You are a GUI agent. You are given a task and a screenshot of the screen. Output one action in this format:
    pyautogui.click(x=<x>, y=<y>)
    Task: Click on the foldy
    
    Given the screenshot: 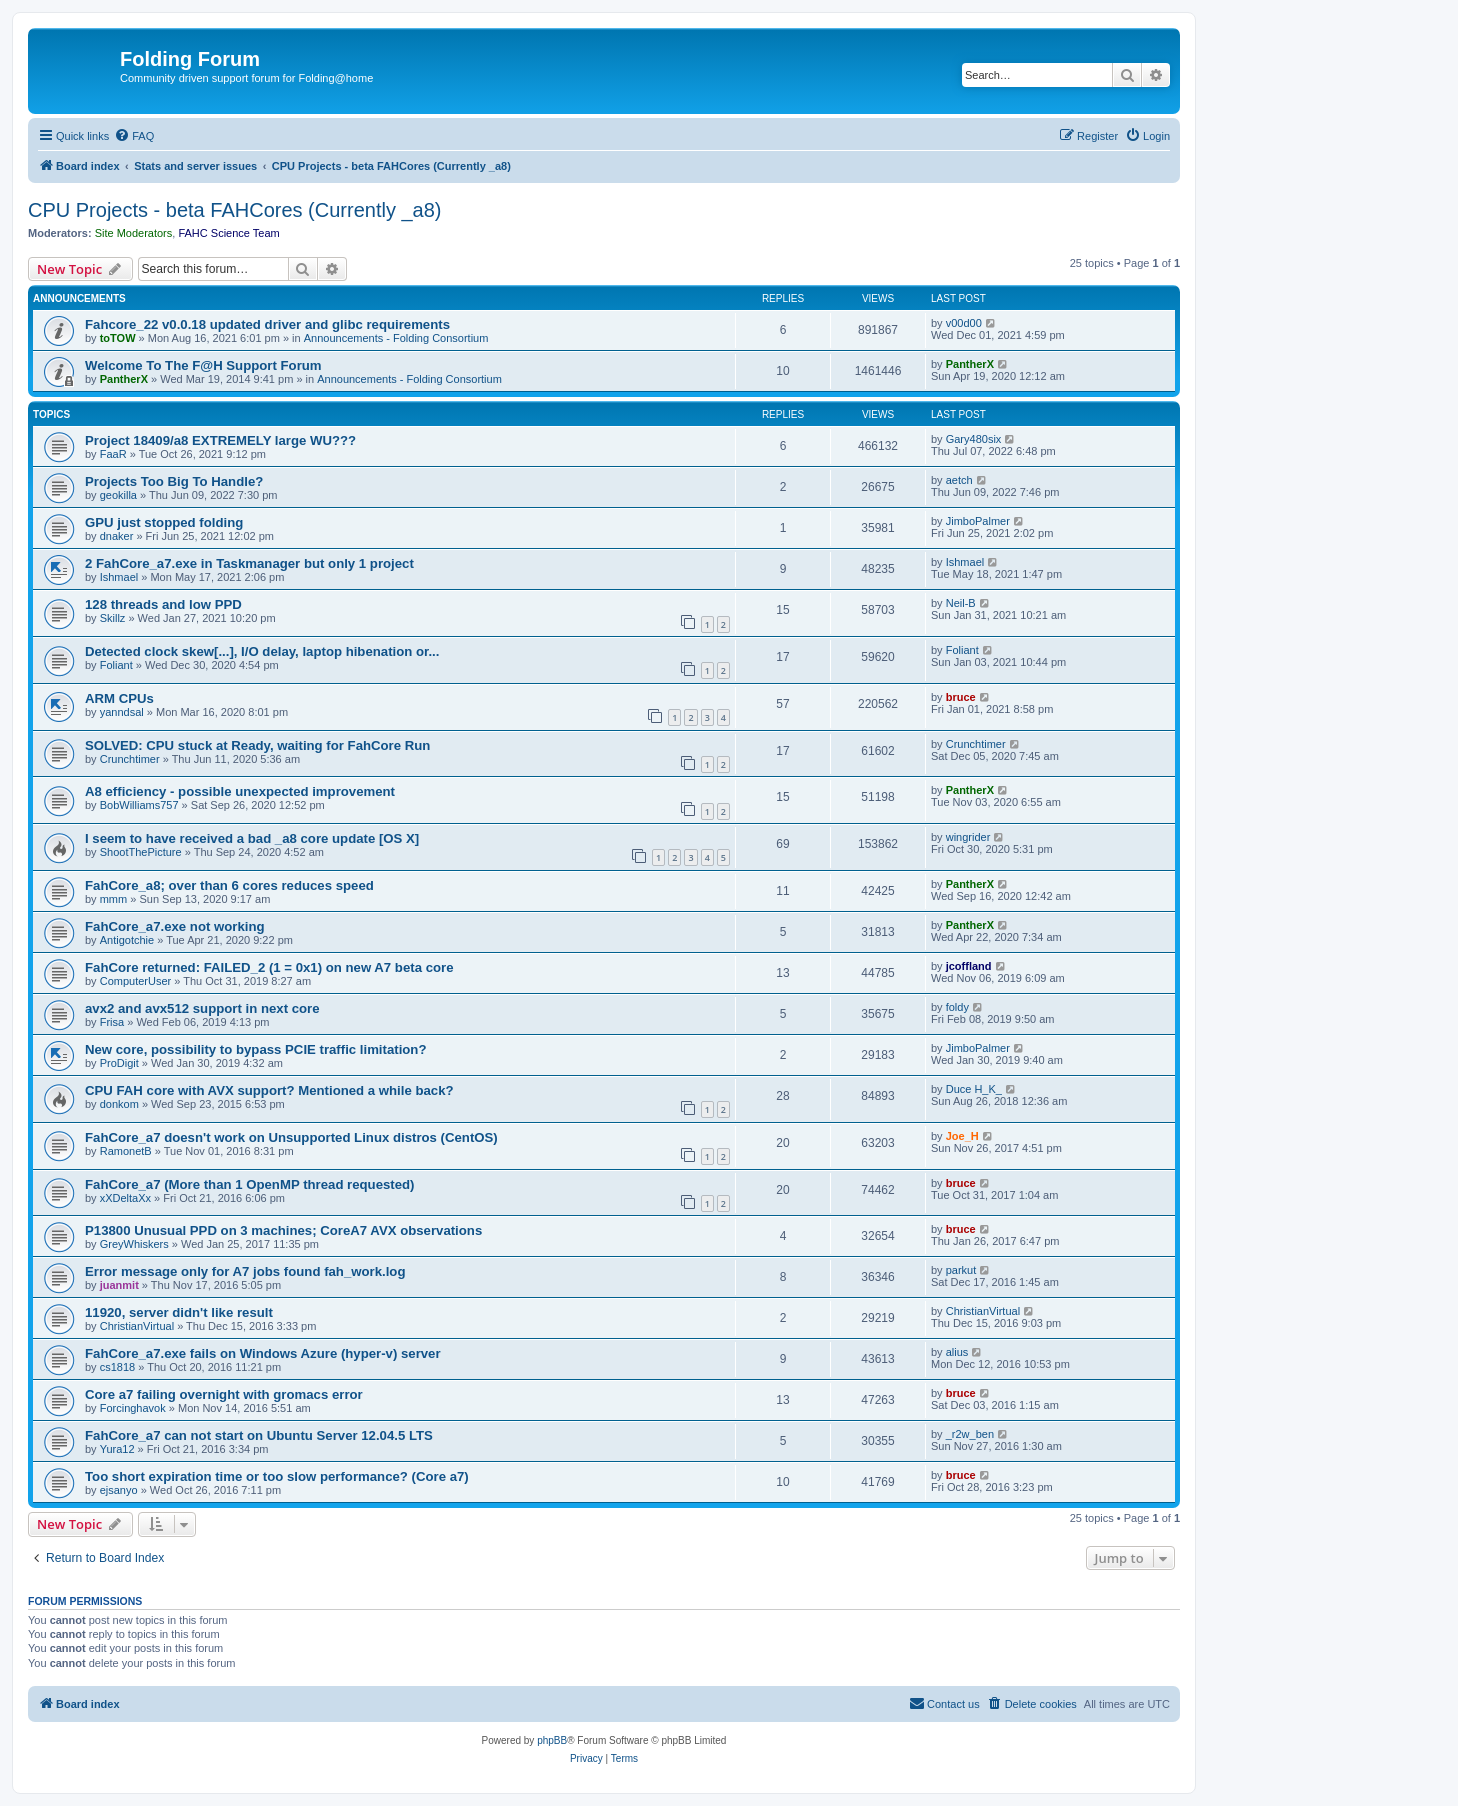 What is the action you would take?
    pyautogui.click(x=957, y=1007)
    